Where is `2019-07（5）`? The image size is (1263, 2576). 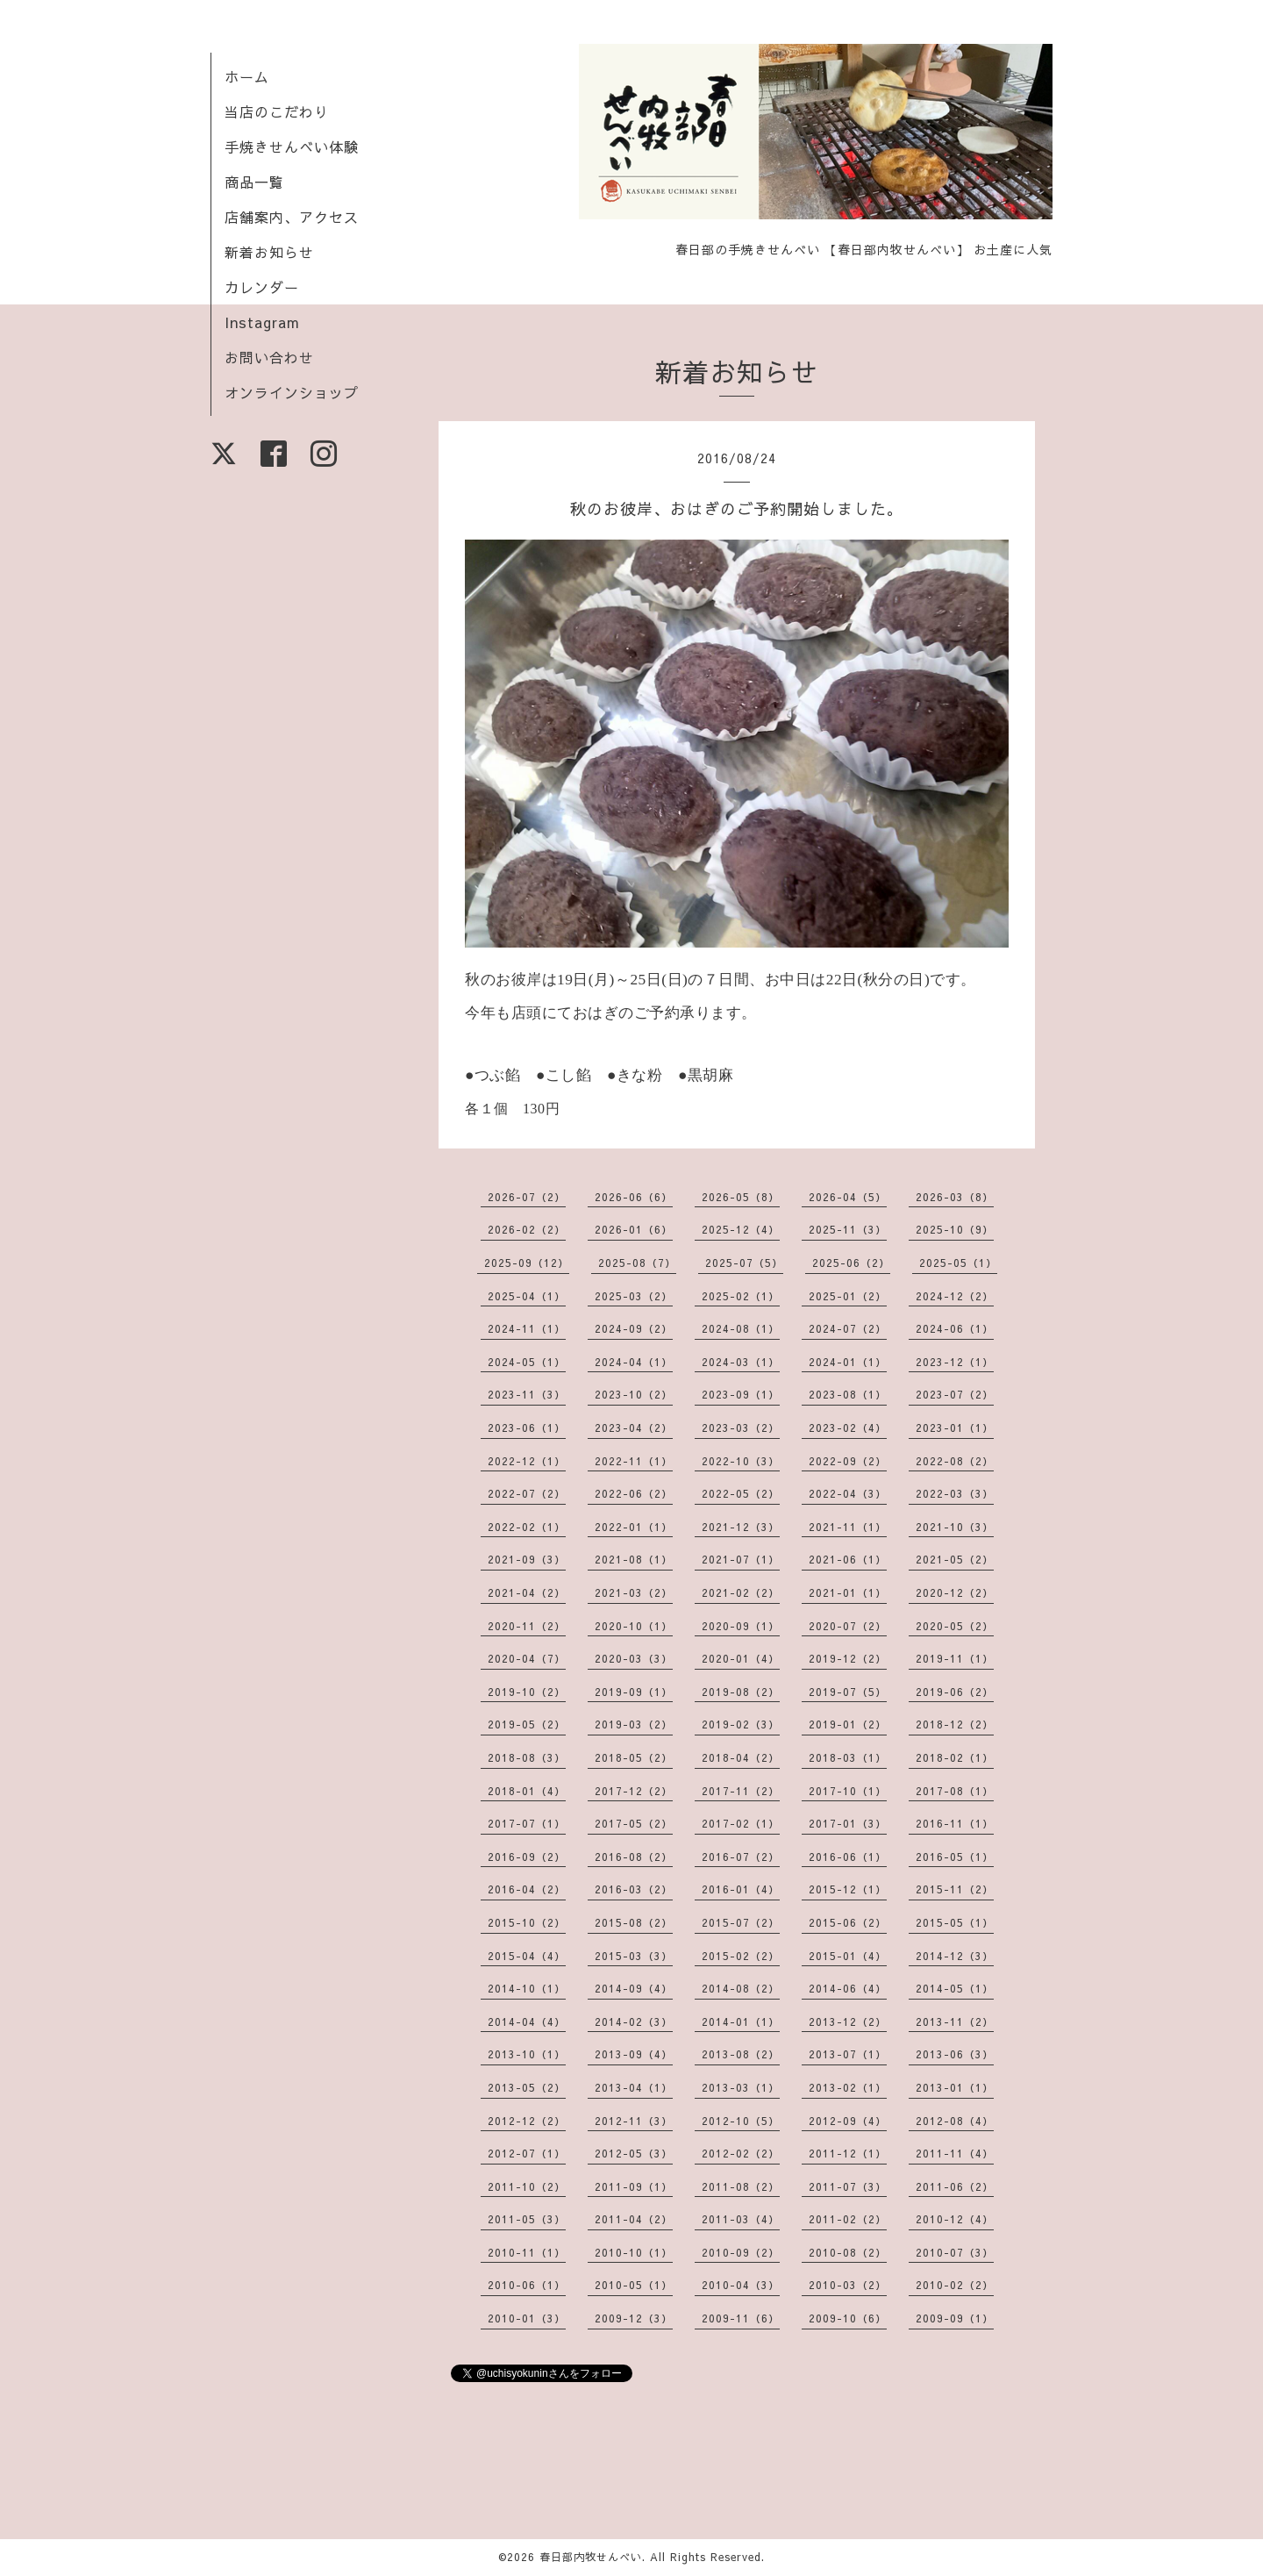 2019-07（5） is located at coordinates (848, 1692).